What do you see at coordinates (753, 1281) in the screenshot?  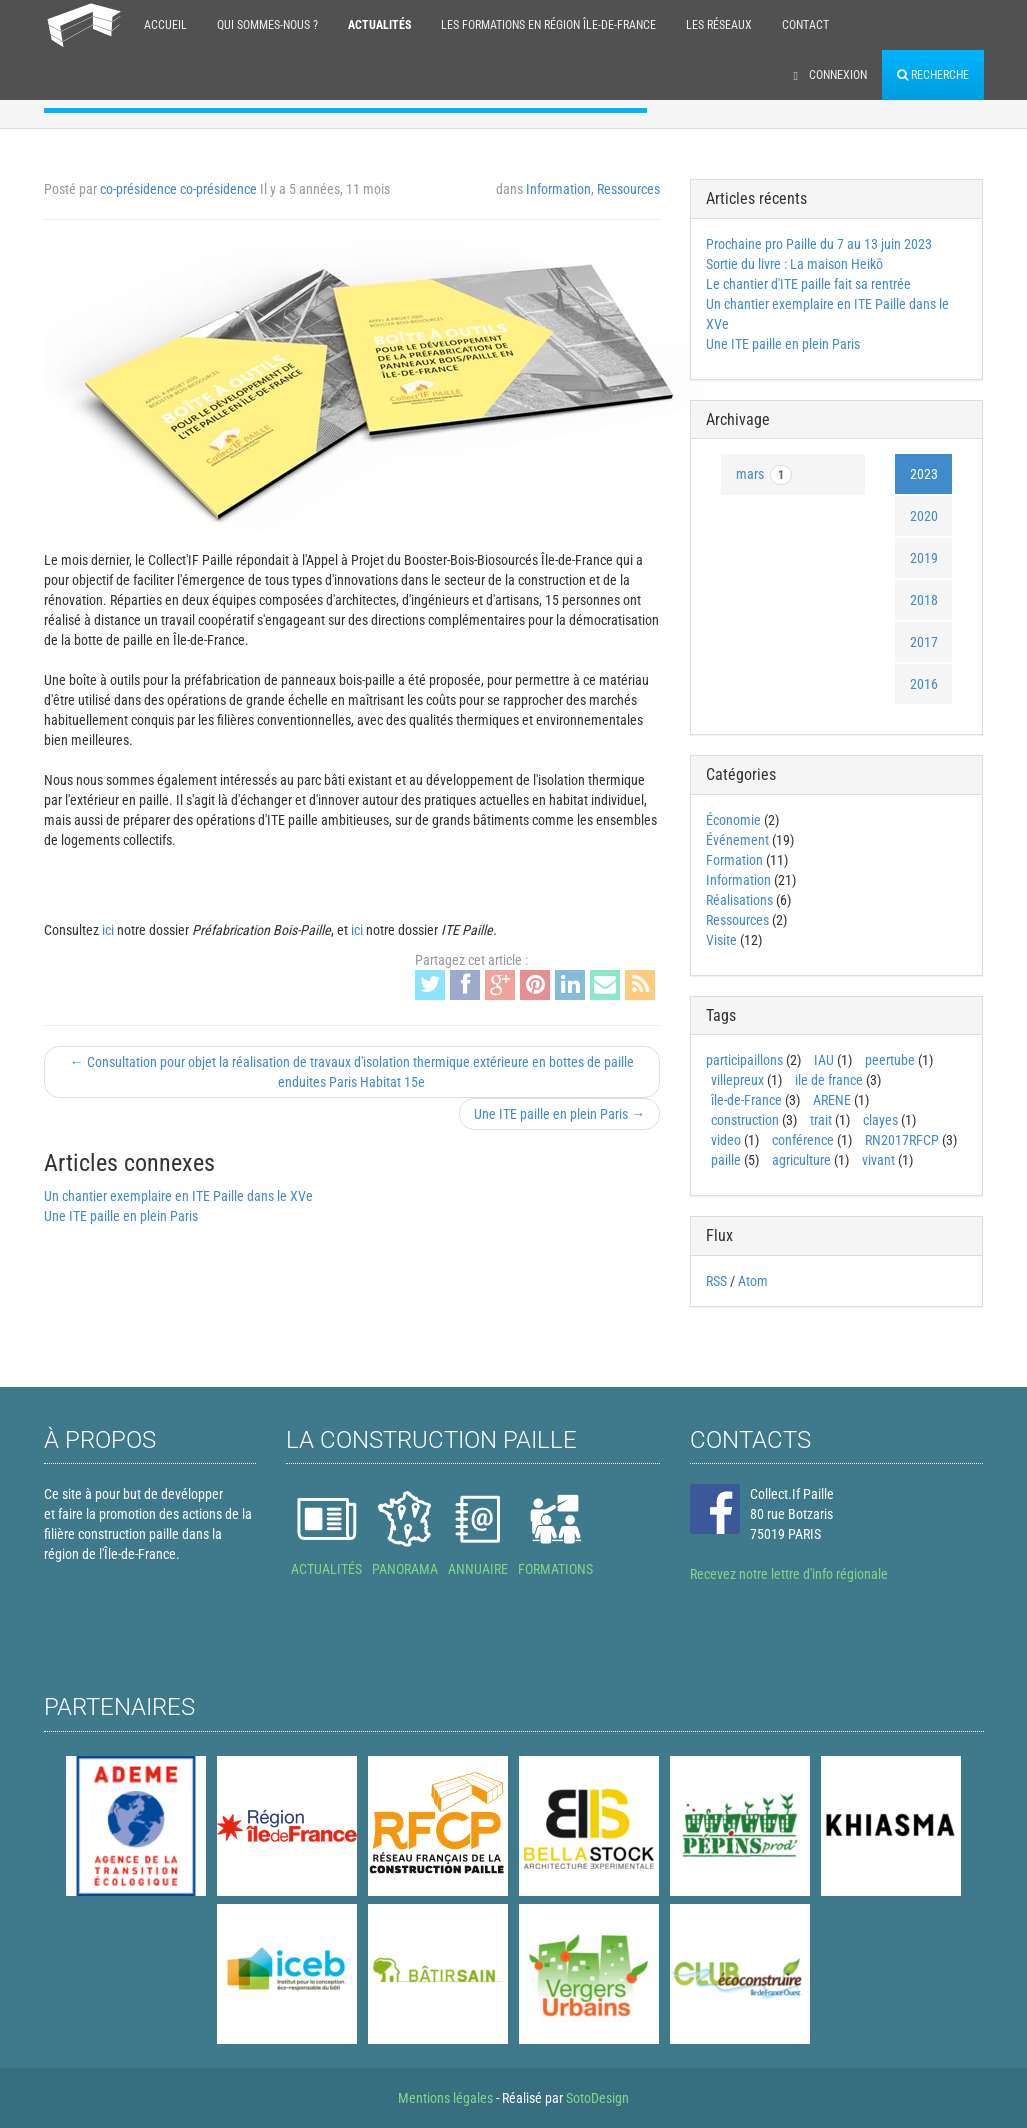 I see `Atom` at bounding box center [753, 1281].